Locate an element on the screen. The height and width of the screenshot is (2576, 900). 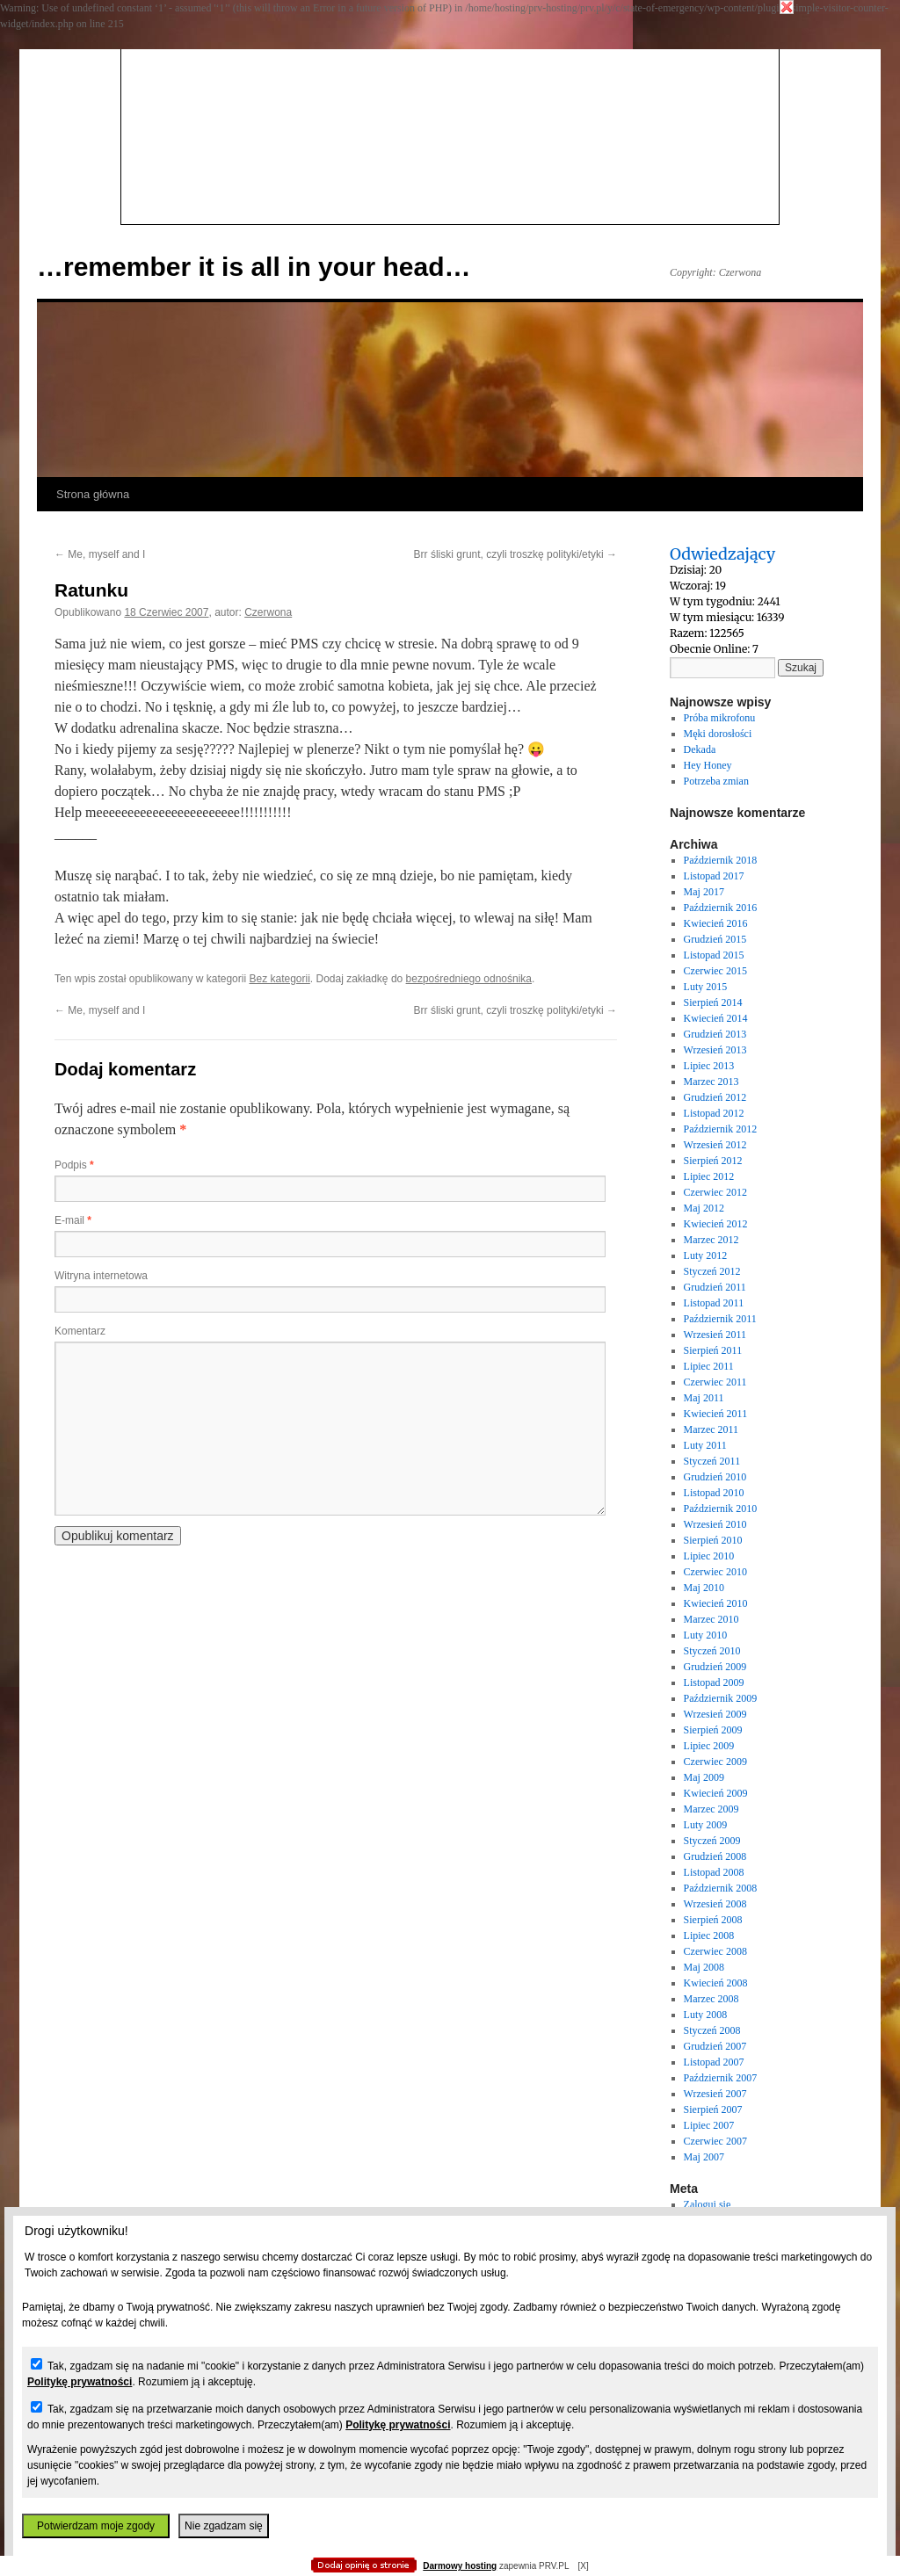
Kwiecień 2012 is located at coordinates (716, 1224).